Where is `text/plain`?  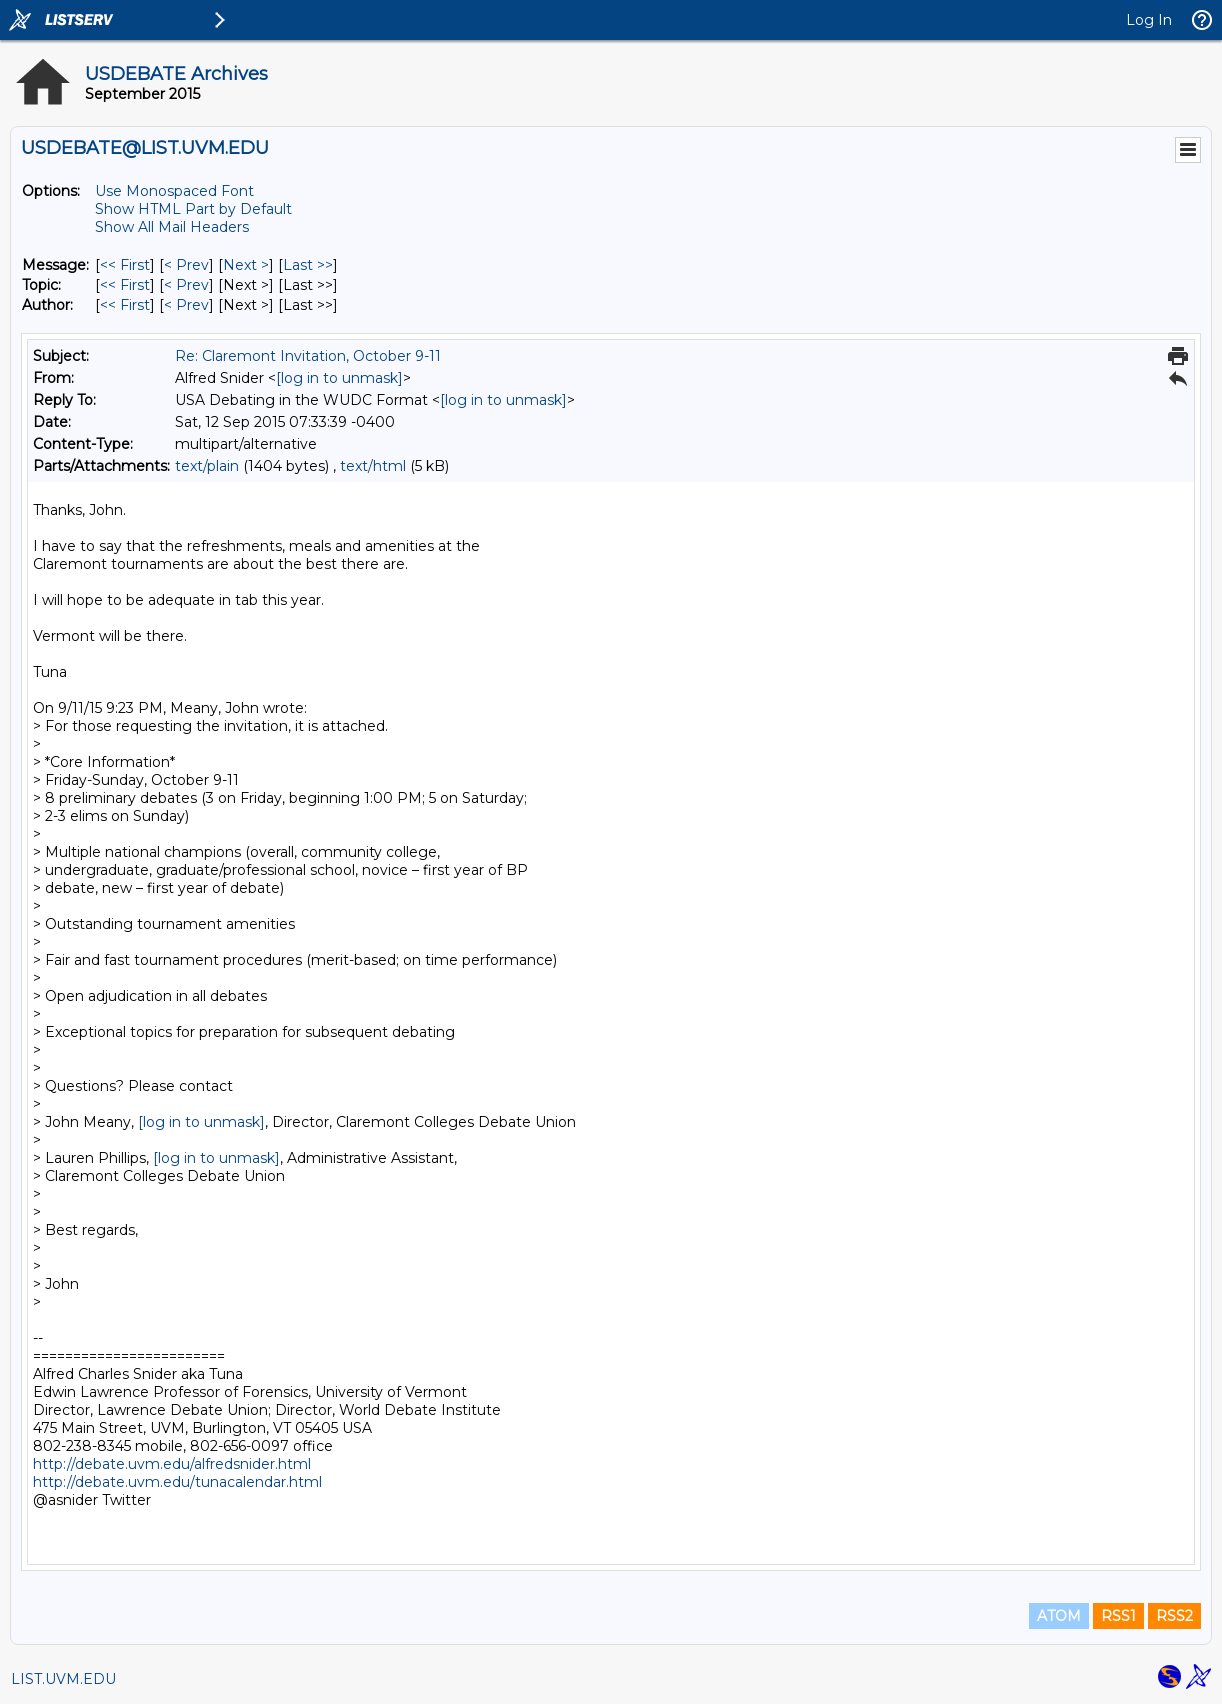 text/plain is located at coordinates (207, 466).